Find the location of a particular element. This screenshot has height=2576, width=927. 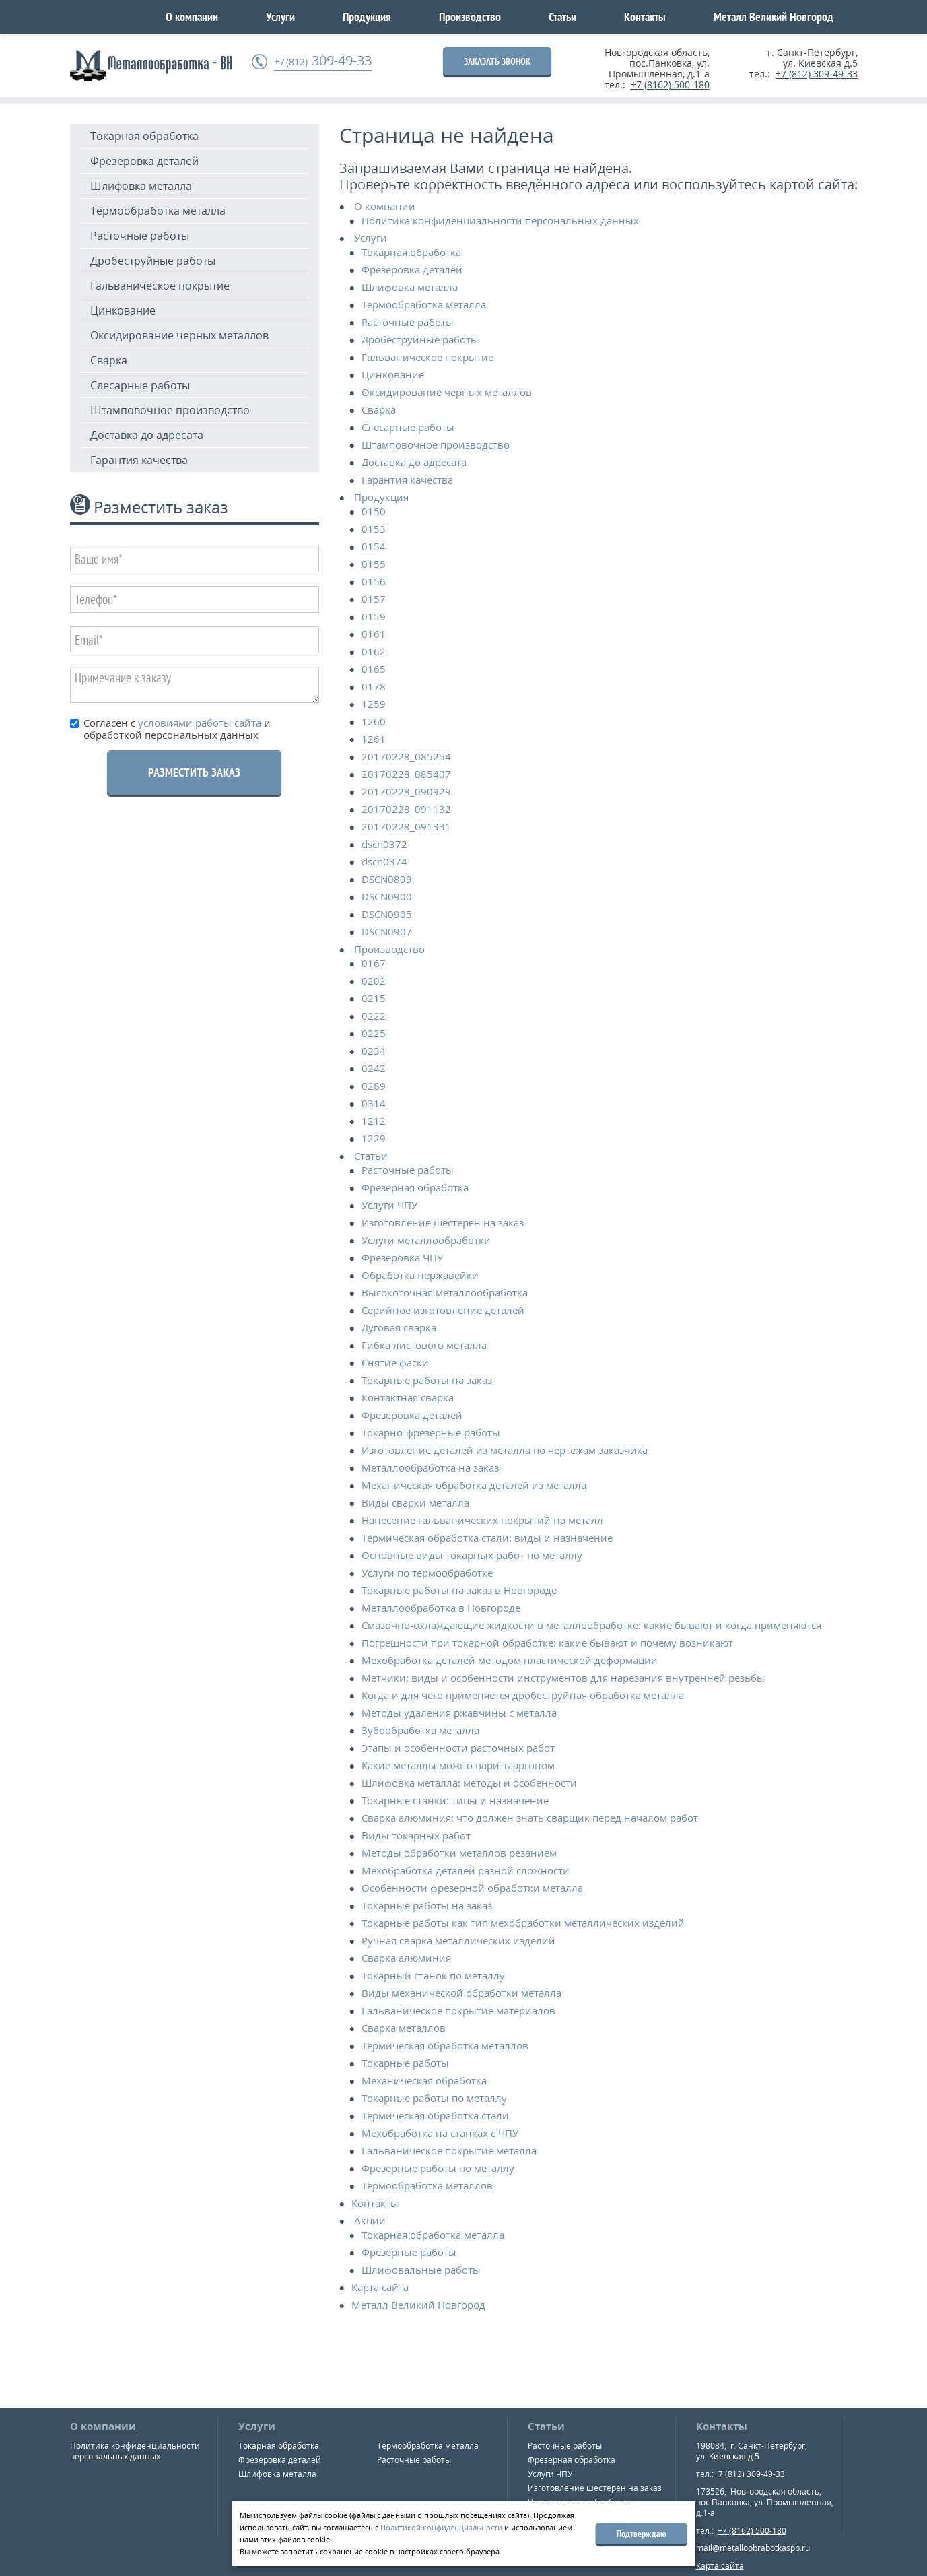

DSCN0900 is located at coordinates (387, 896).